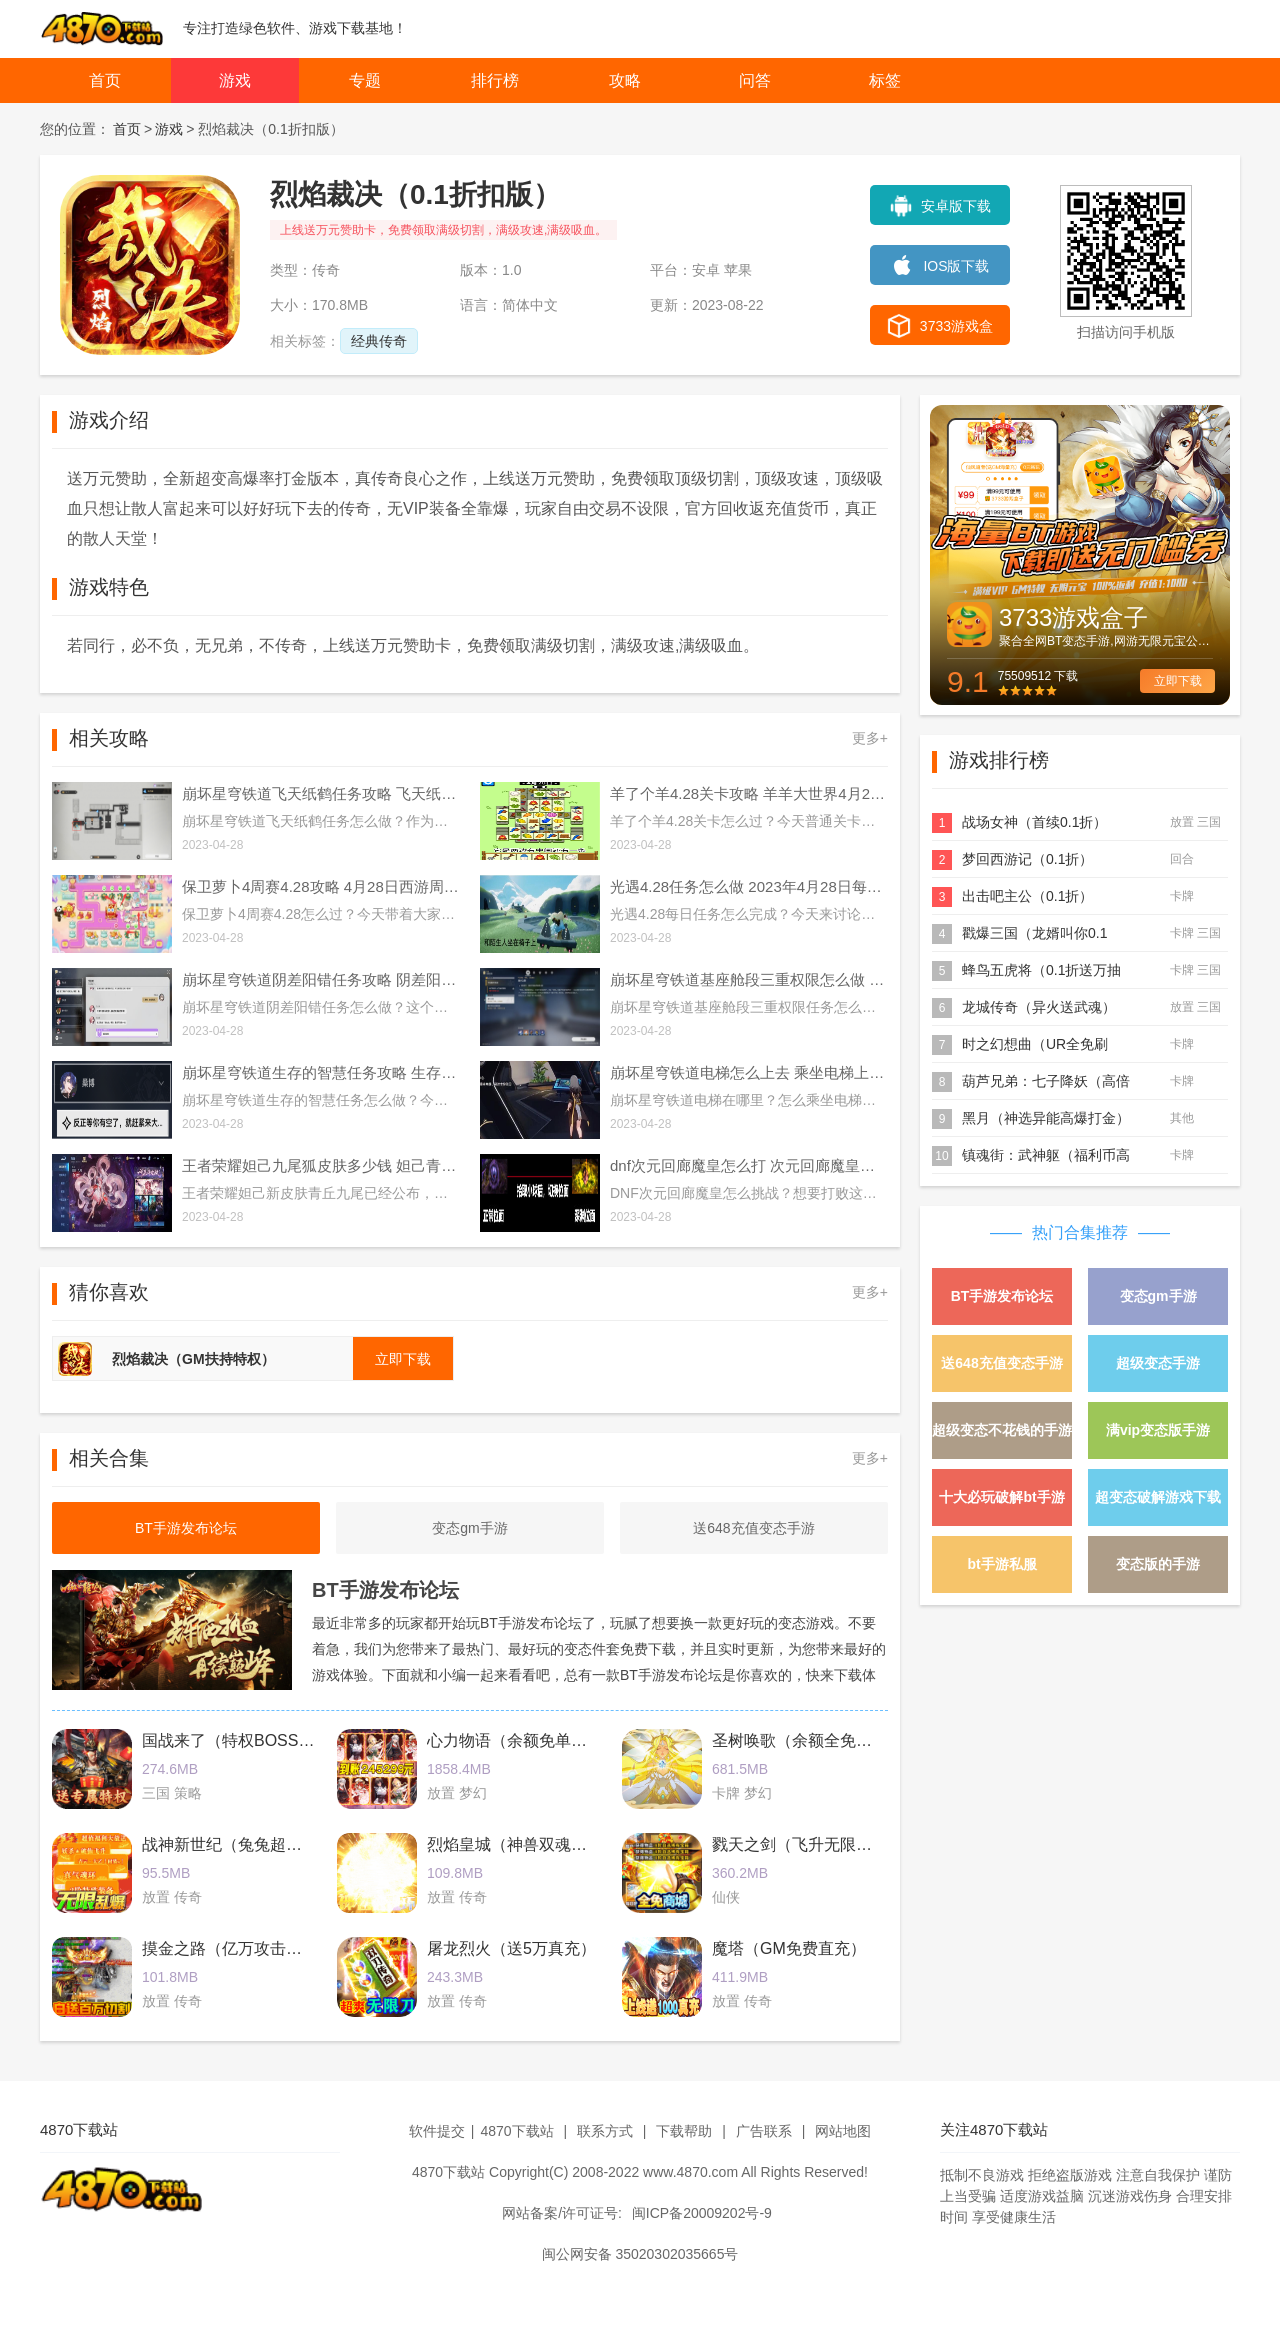 Image resolution: width=1280 pixels, height=2325 pixels. I want to click on 软件提交, so click(437, 2131).